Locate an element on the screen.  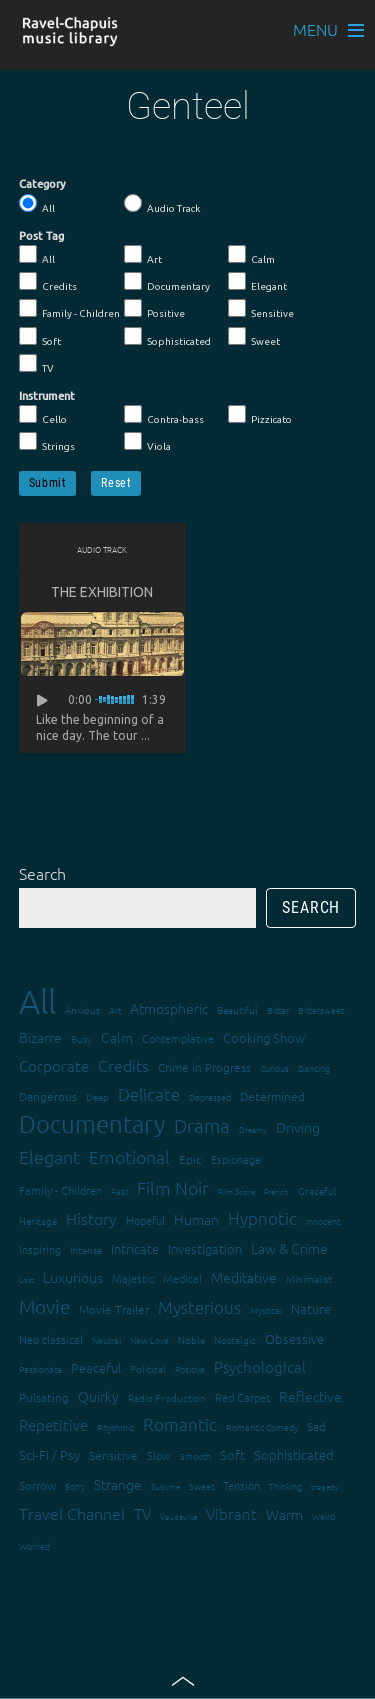
Reset is located at coordinates (116, 483).